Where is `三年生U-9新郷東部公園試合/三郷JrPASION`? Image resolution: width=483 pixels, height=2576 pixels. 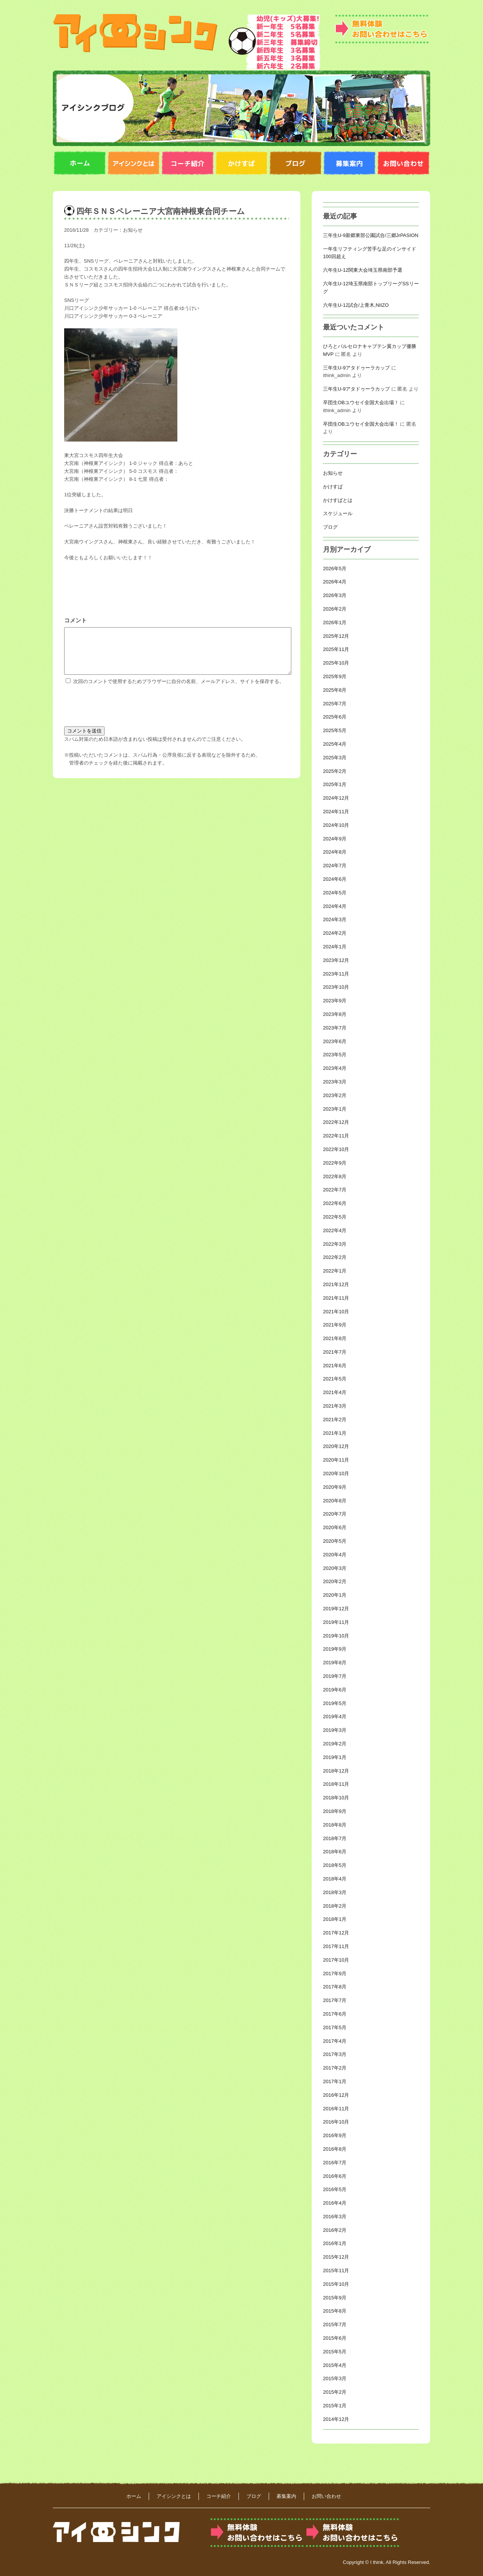 三年生U-9新郷東部公園試合/三郷JrPASION is located at coordinates (370, 235).